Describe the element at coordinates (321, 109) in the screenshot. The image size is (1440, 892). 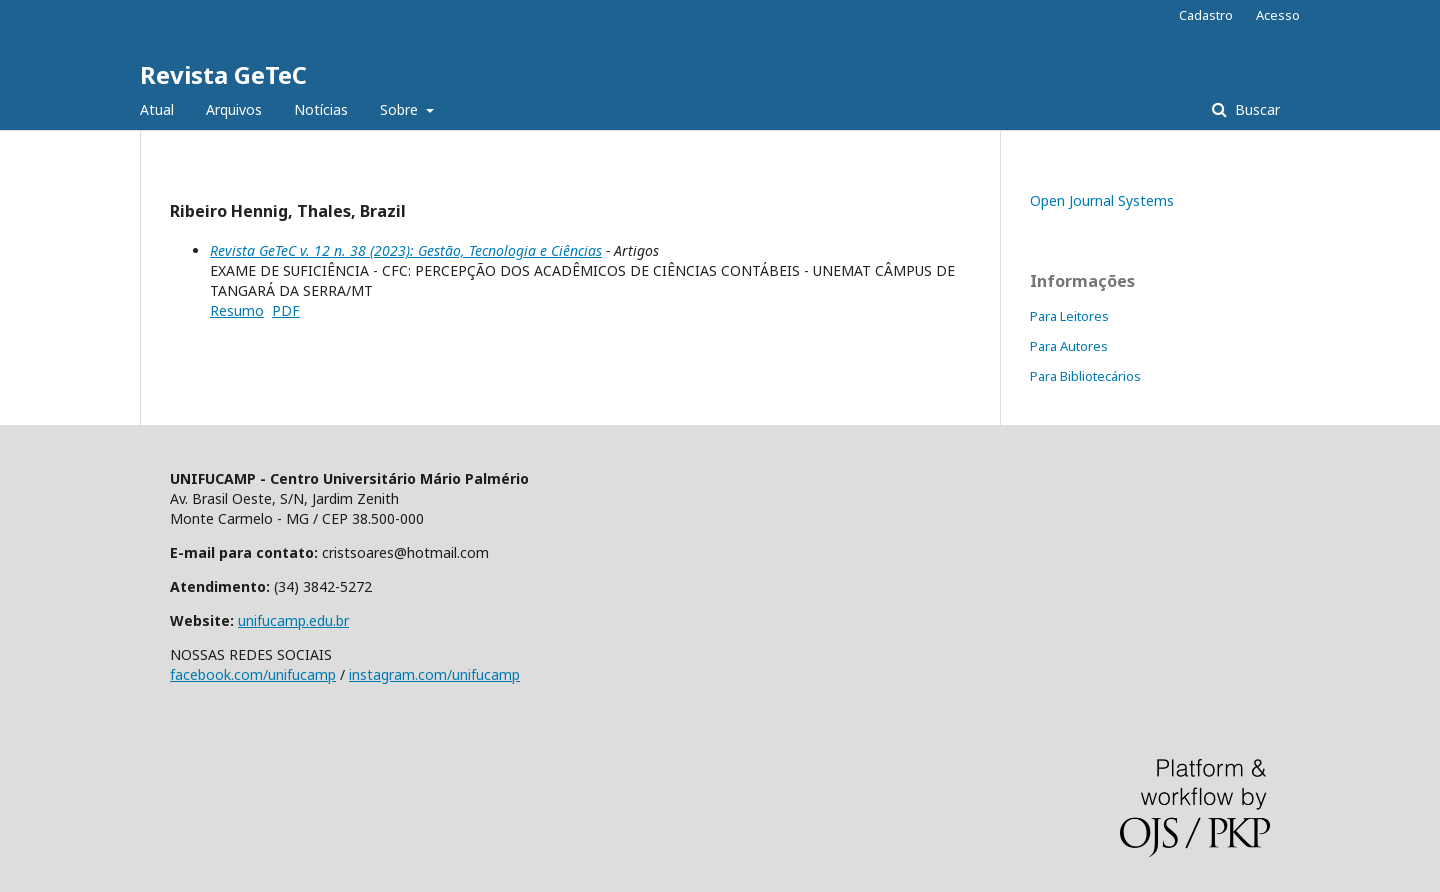
I see `Notícias` at that location.